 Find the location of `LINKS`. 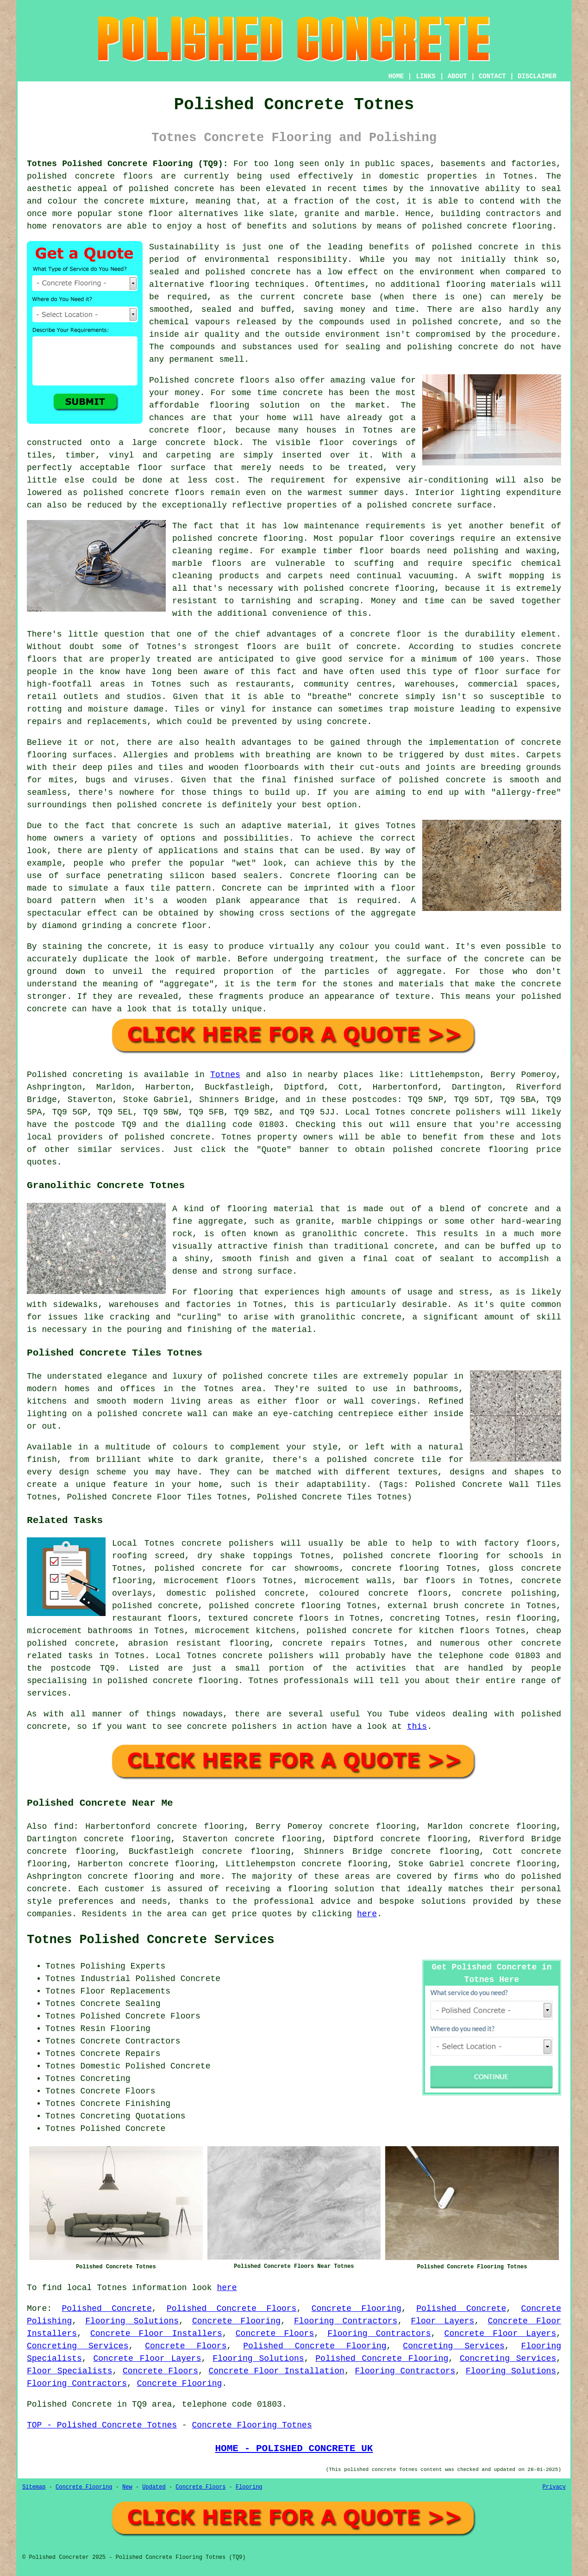

LINKS is located at coordinates (425, 76).